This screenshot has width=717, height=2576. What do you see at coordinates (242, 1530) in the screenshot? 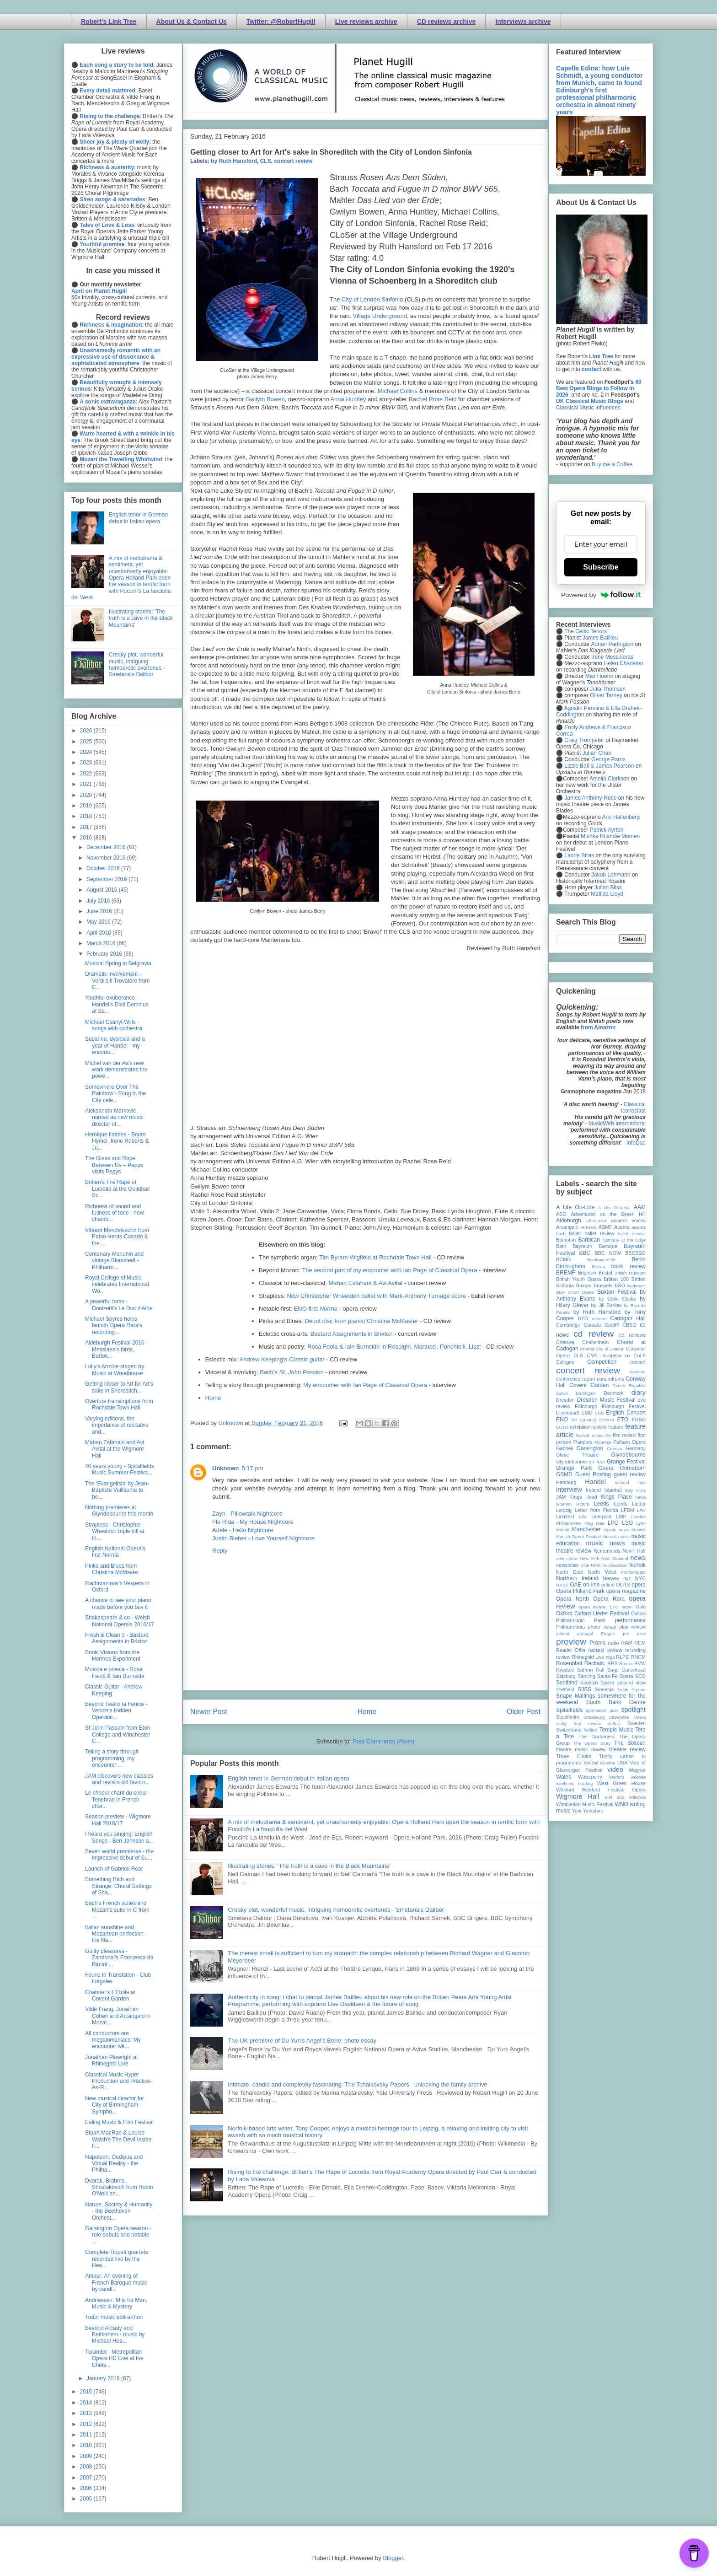
I see `Adele - Hello Nightcore` at bounding box center [242, 1530].